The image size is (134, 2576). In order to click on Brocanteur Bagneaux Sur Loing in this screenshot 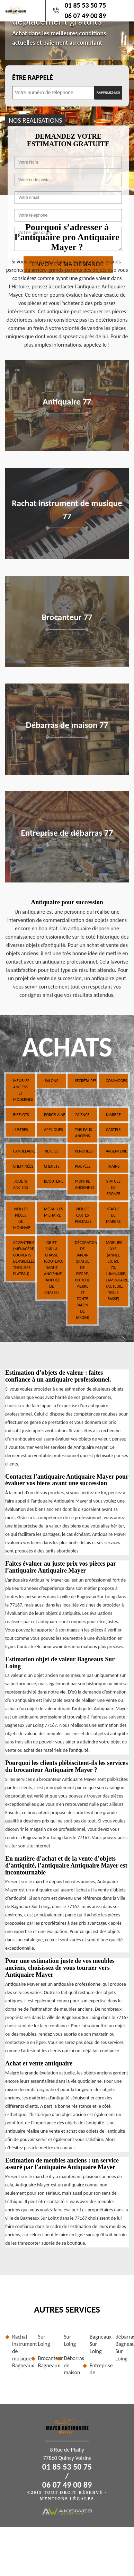, I will do `click(57, 2350)`.